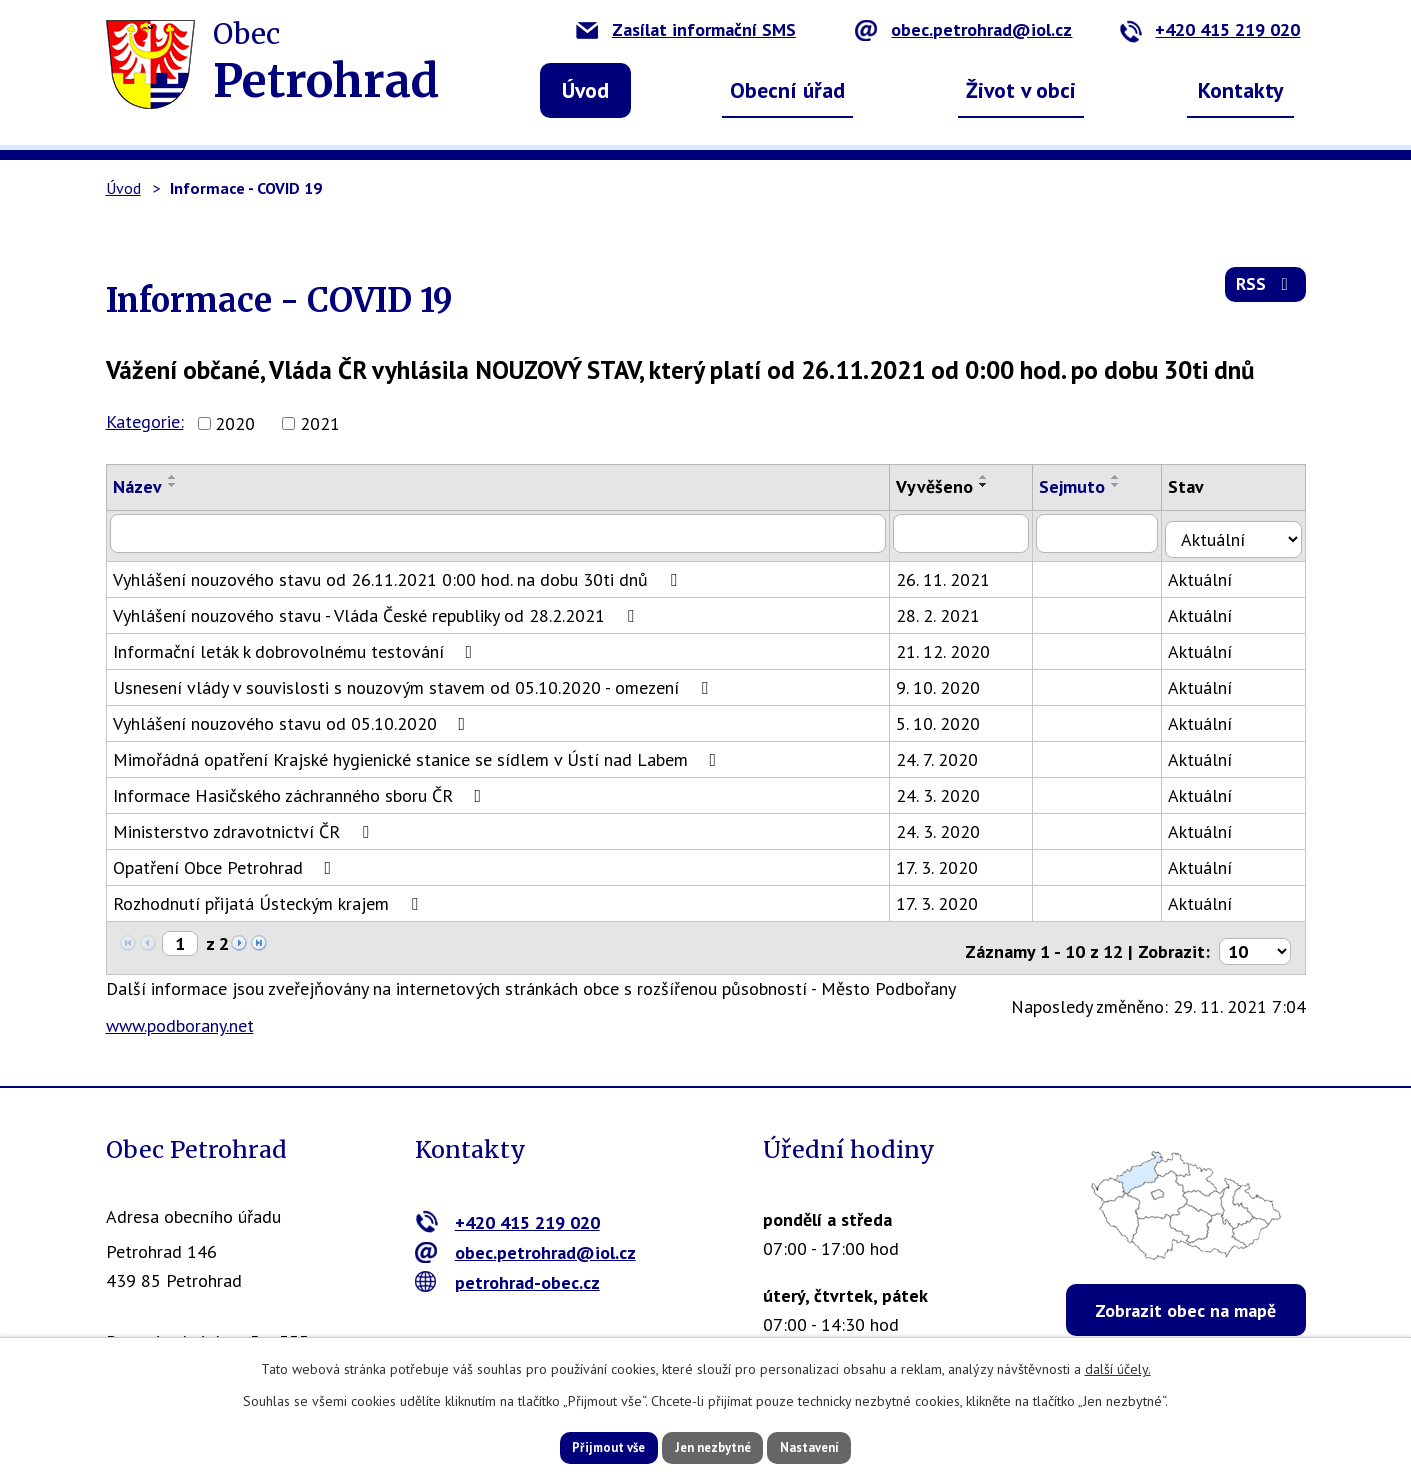  Describe the element at coordinates (994, 485) in the screenshot. I see `[Seřadit podle Vyvěšeno sestupně]` at that location.